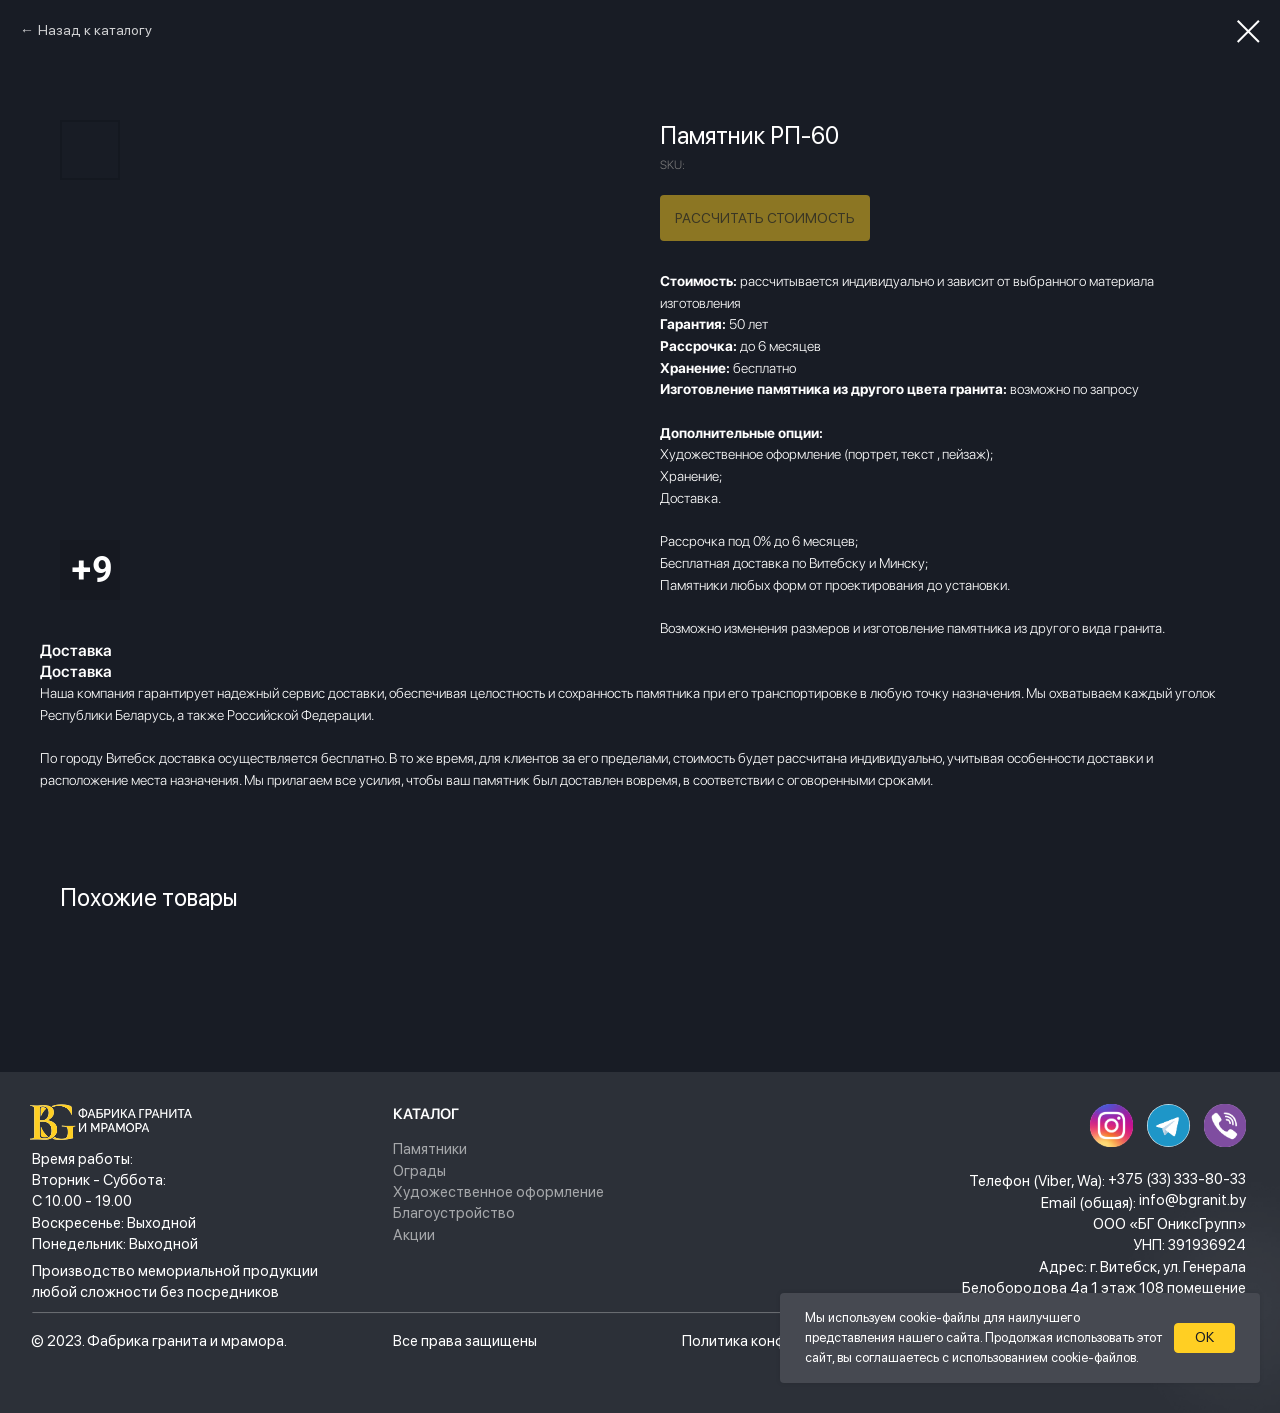 The height and width of the screenshot is (1413, 1280). What do you see at coordinates (1192, 1200) in the screenshot?
I see `info@bgranit.by` at bounding box center [1192, 1200].